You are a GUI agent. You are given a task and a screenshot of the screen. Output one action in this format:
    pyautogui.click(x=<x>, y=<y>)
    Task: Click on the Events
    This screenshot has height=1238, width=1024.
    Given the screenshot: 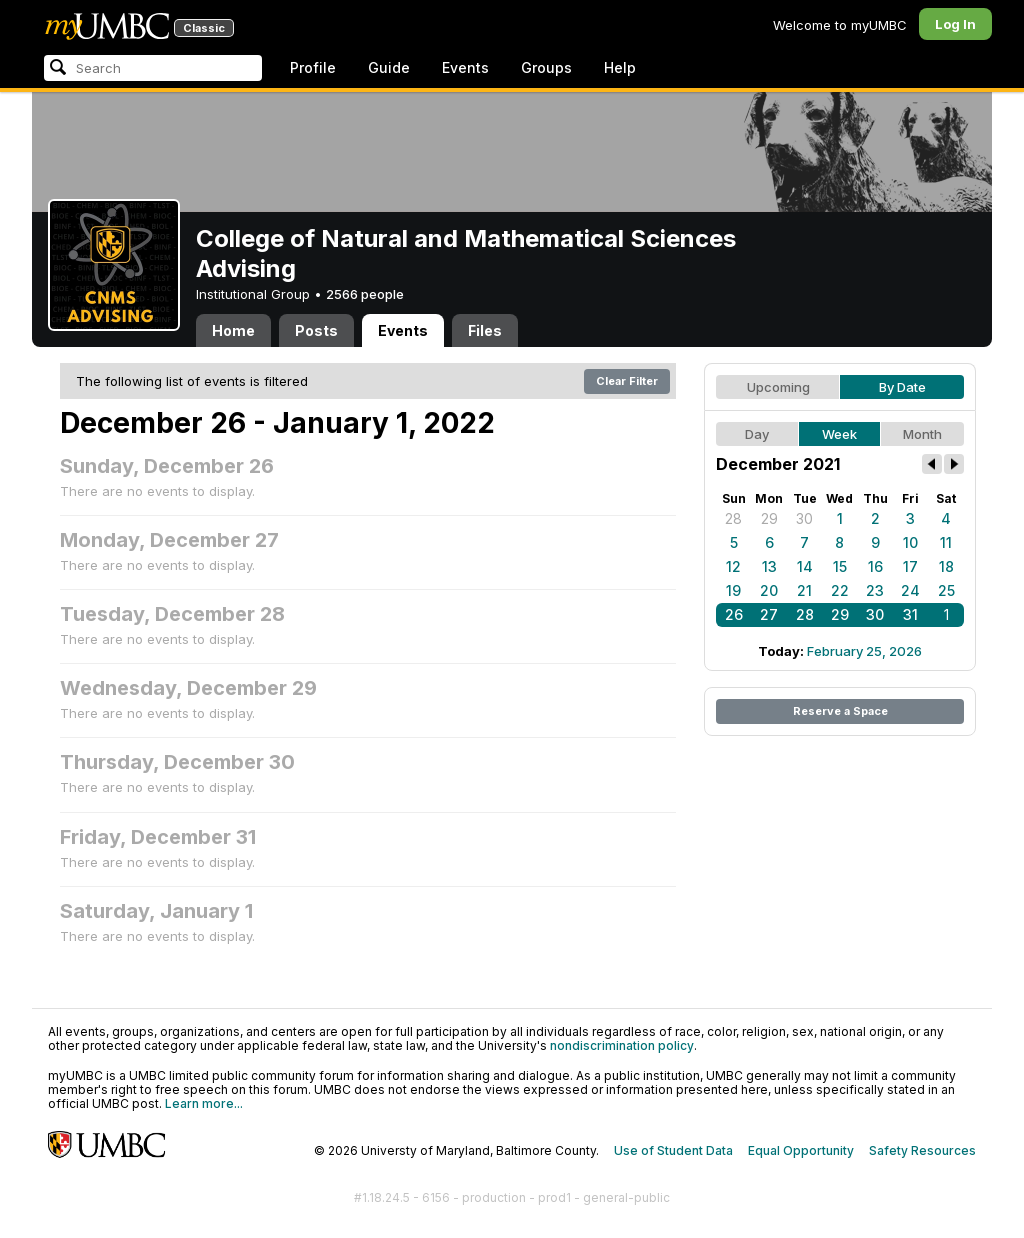 What is the action you would take?
    pyautogui.click(x=465, y=67)
    